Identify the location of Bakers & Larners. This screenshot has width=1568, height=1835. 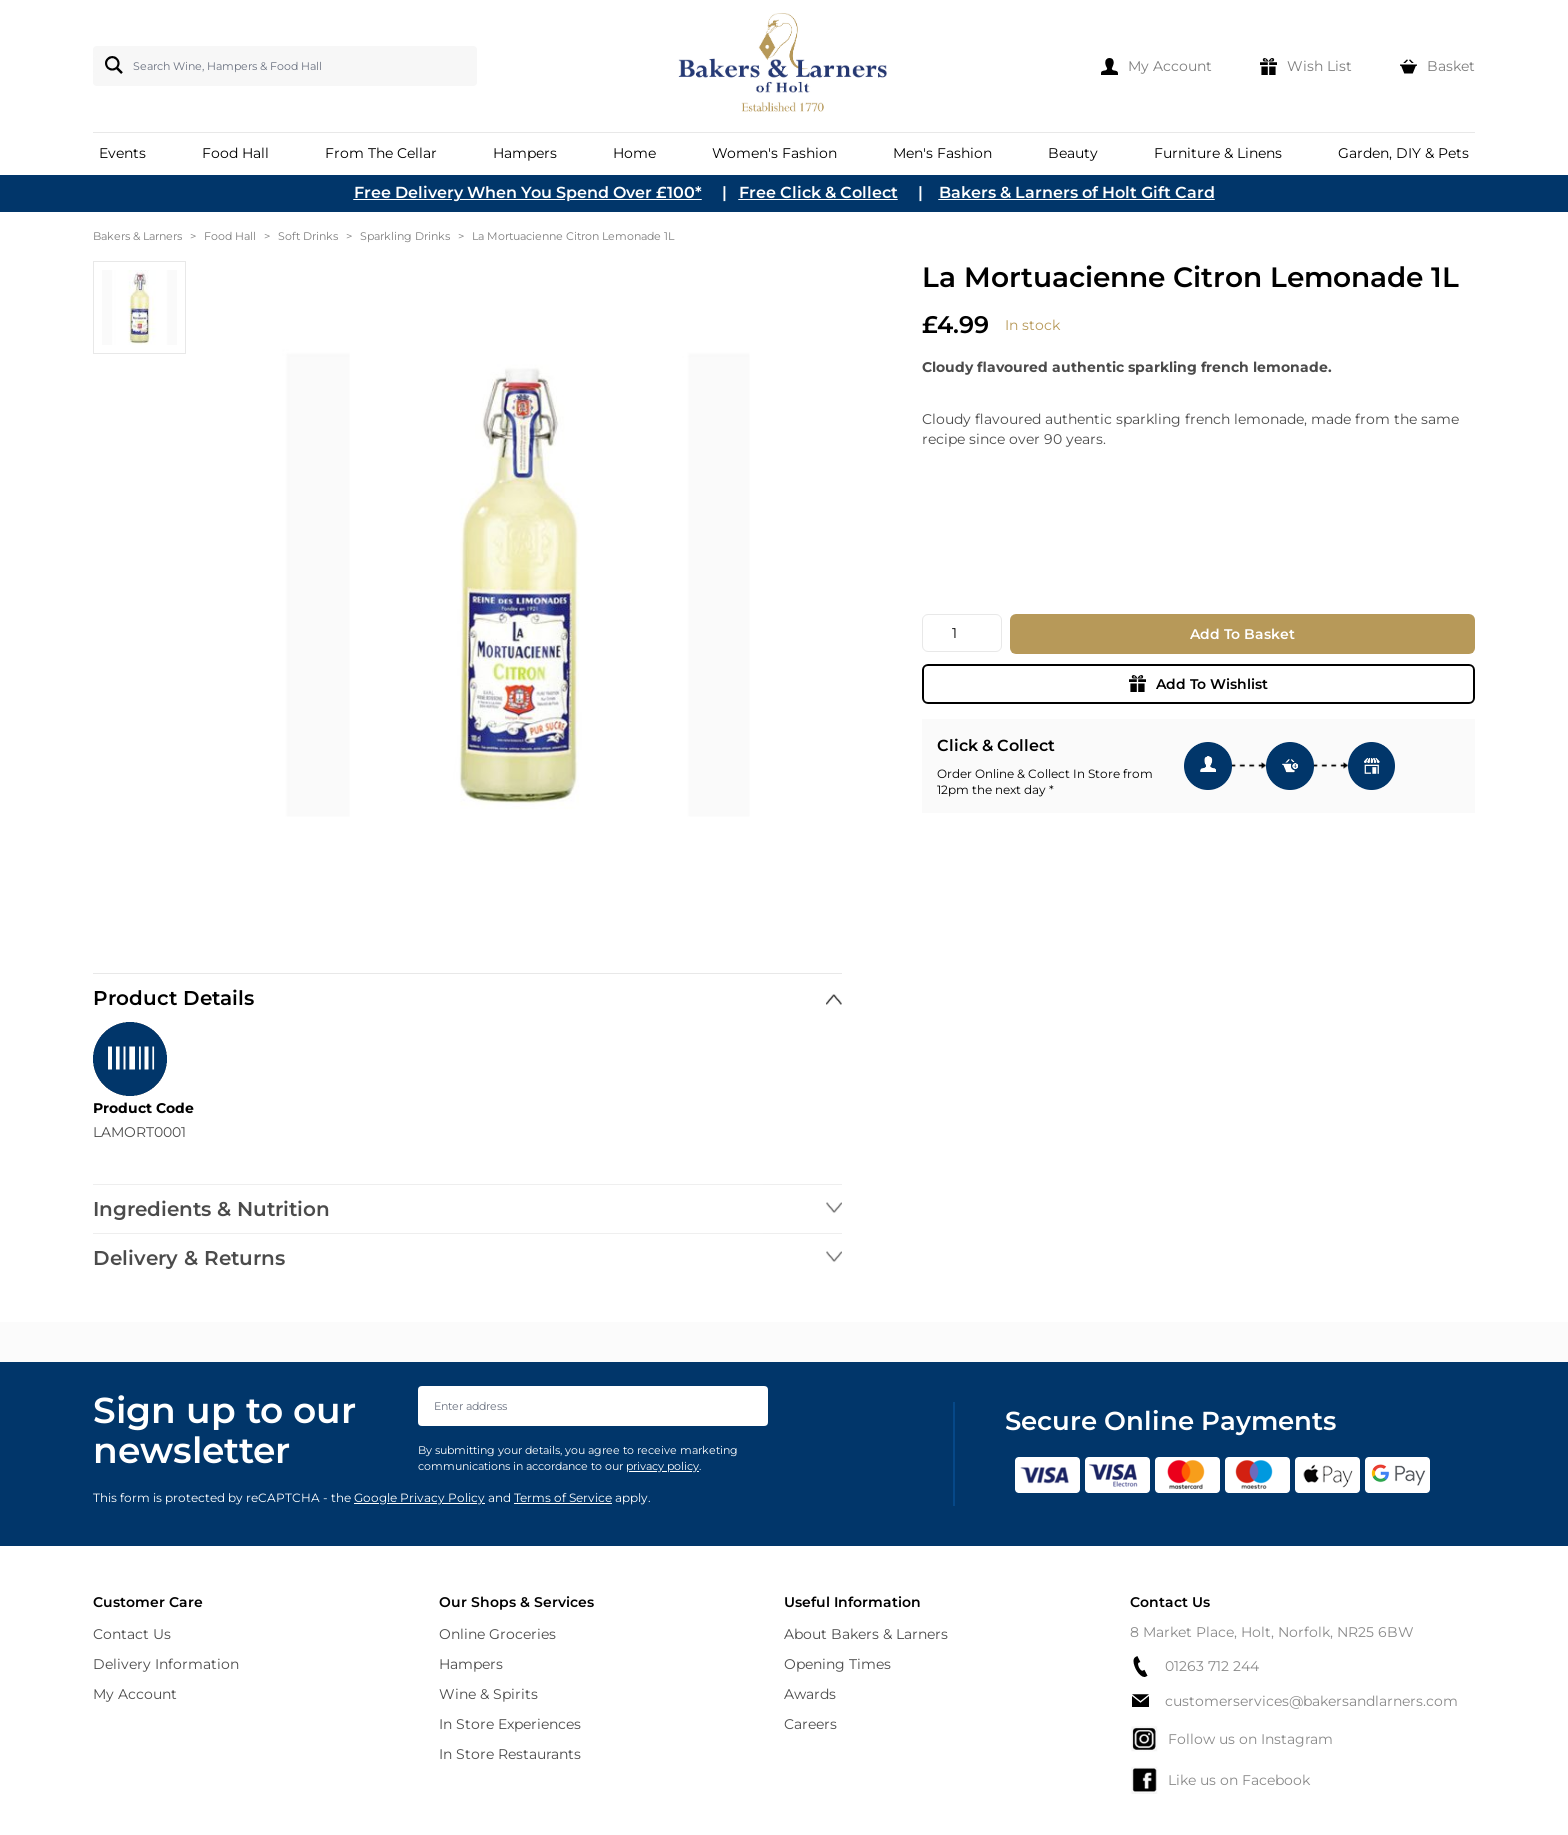
(137, 236).